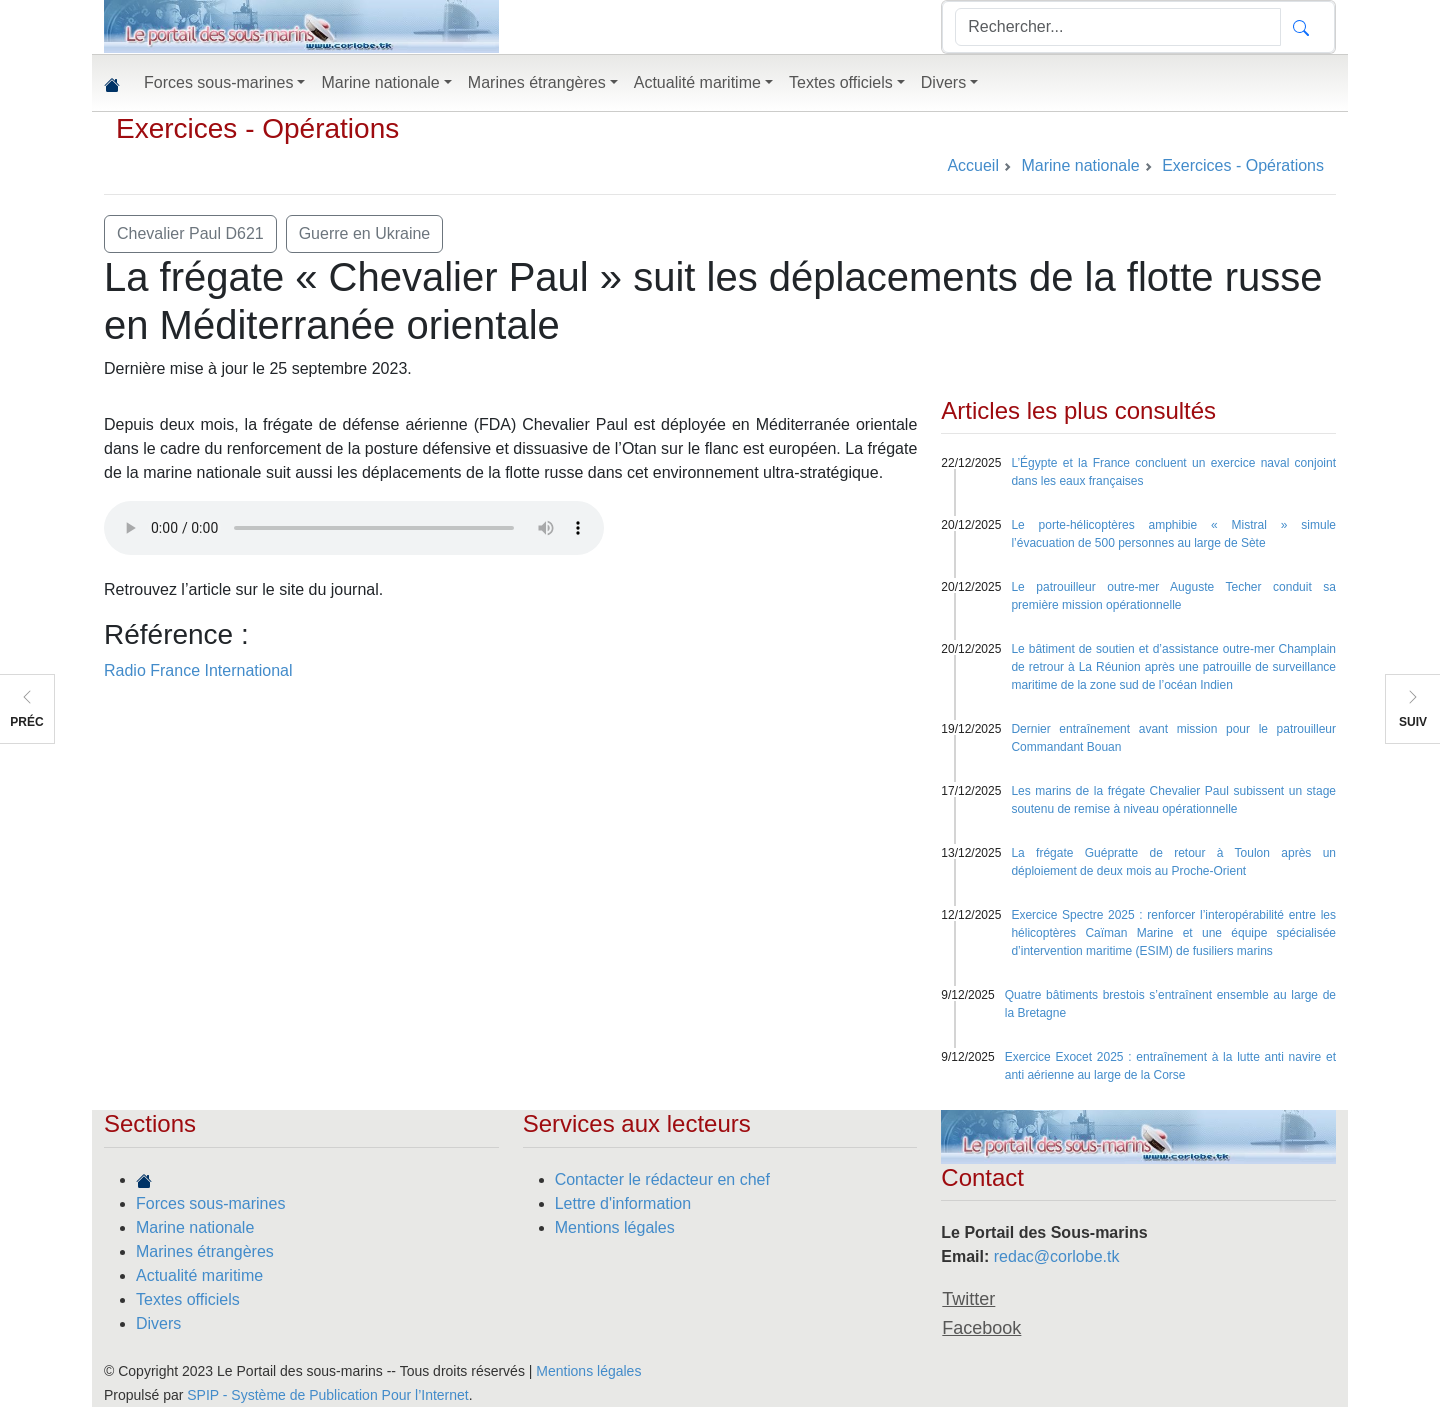  What do you see at coordinates (841, 82) in the screenshot?
I see `Textes officiels [button]` at bounding box center [841, 82].